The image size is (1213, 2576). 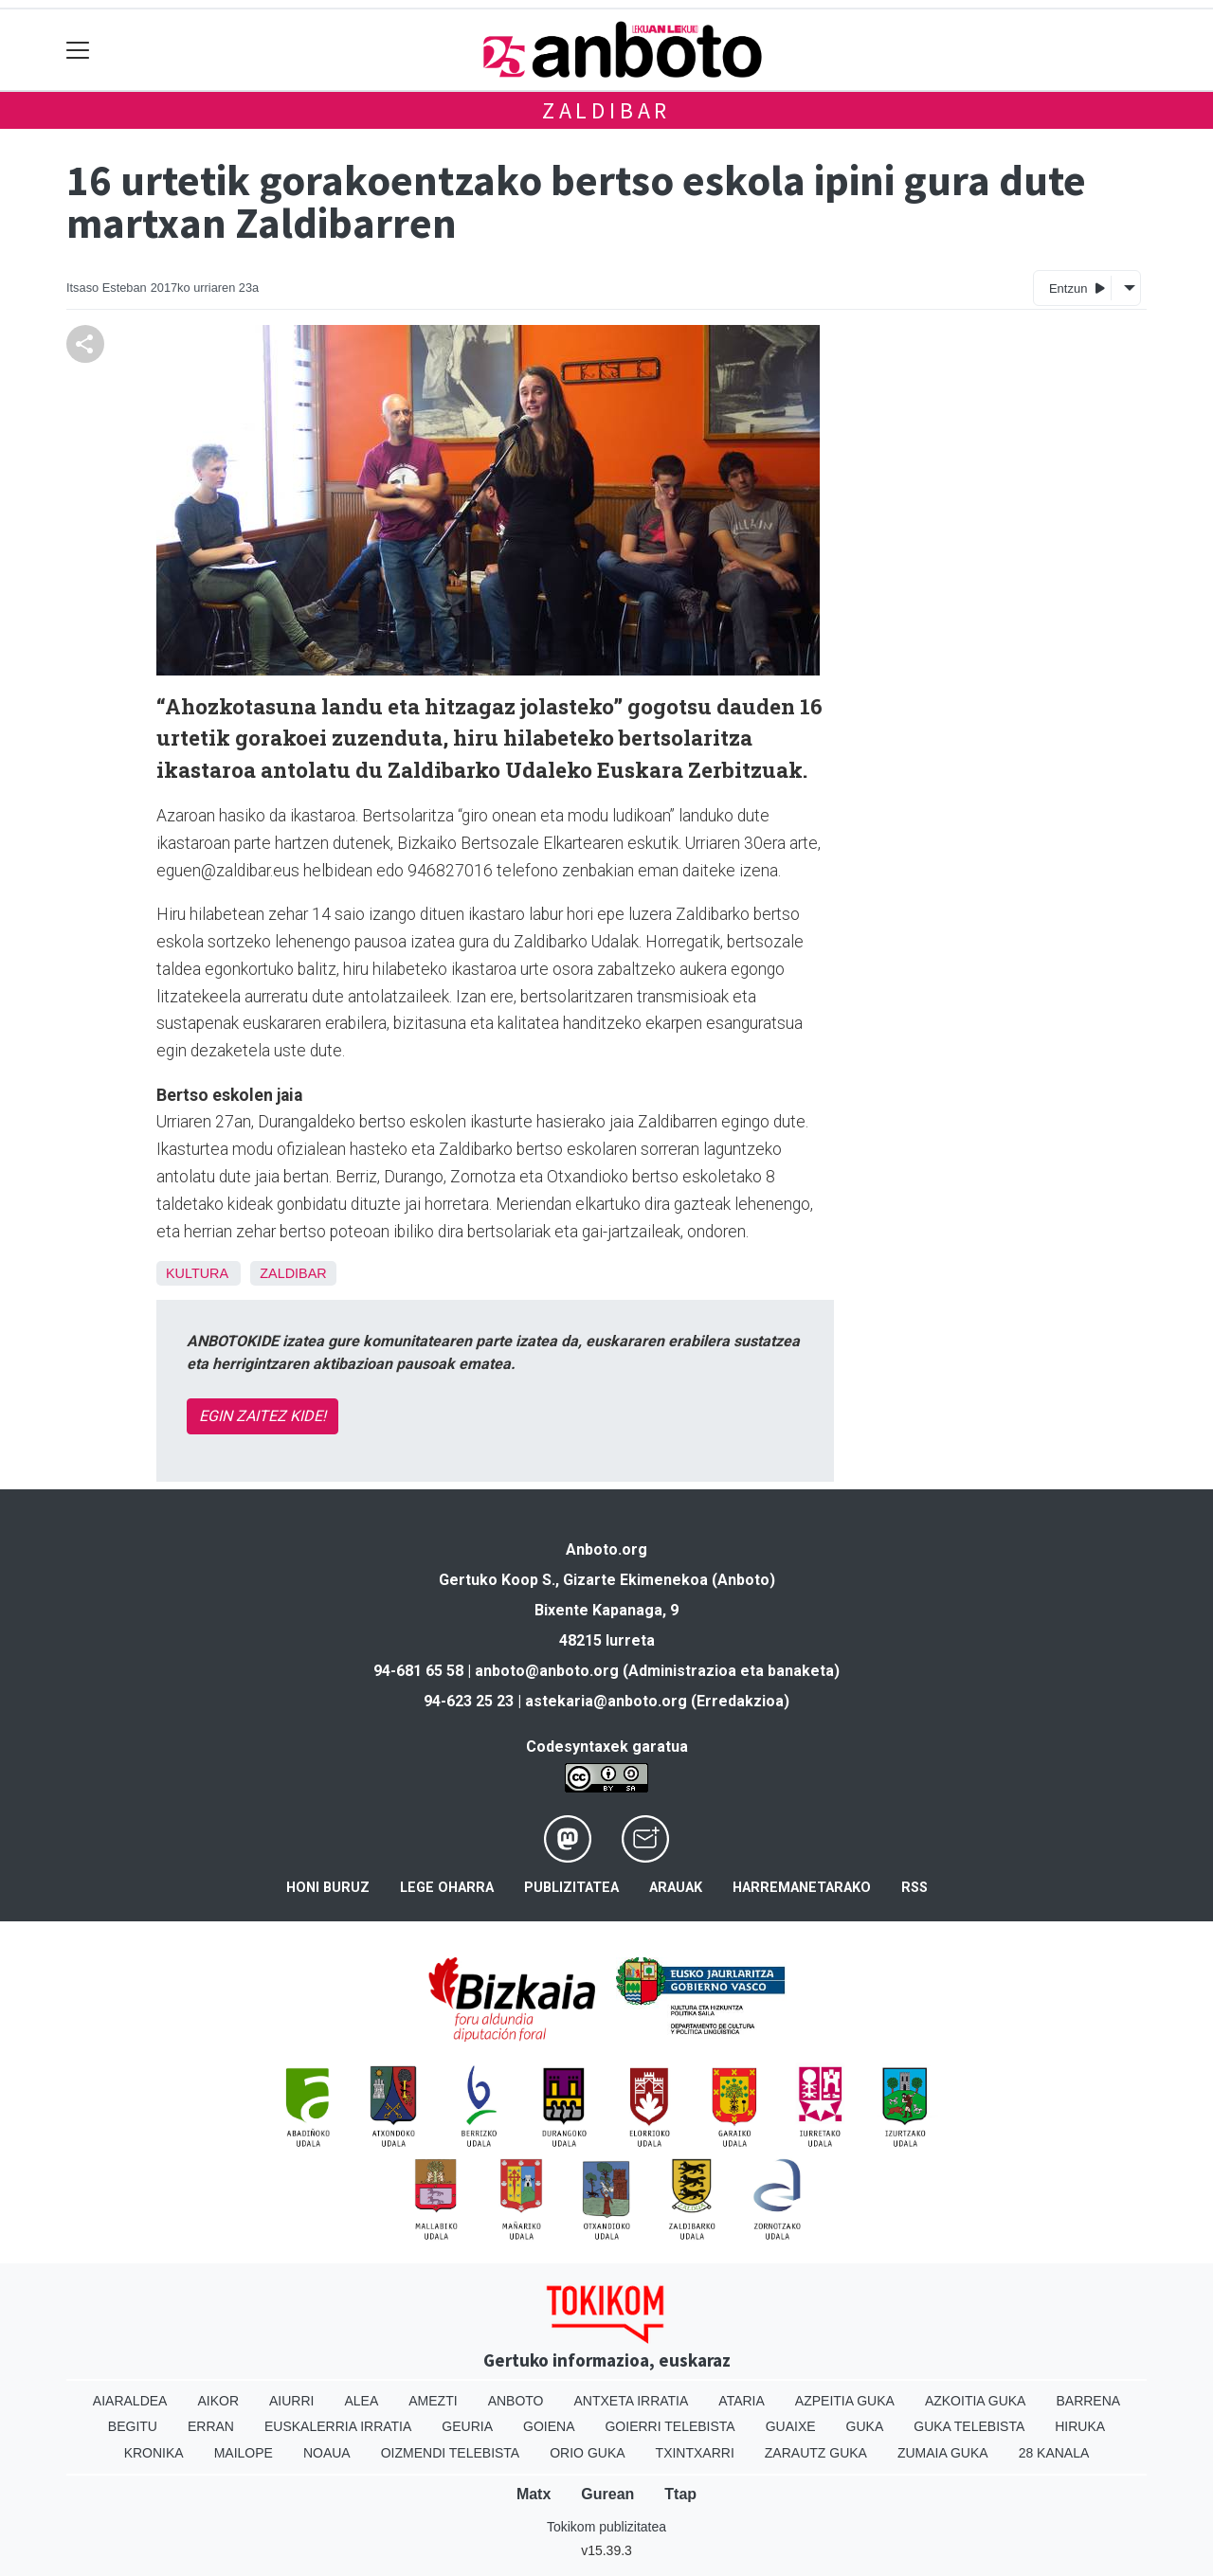 What do you see at coordinates (606, 2526) in the screenshot?
I see `Tokikom publizitatea` at bounding box center [606, 2526].